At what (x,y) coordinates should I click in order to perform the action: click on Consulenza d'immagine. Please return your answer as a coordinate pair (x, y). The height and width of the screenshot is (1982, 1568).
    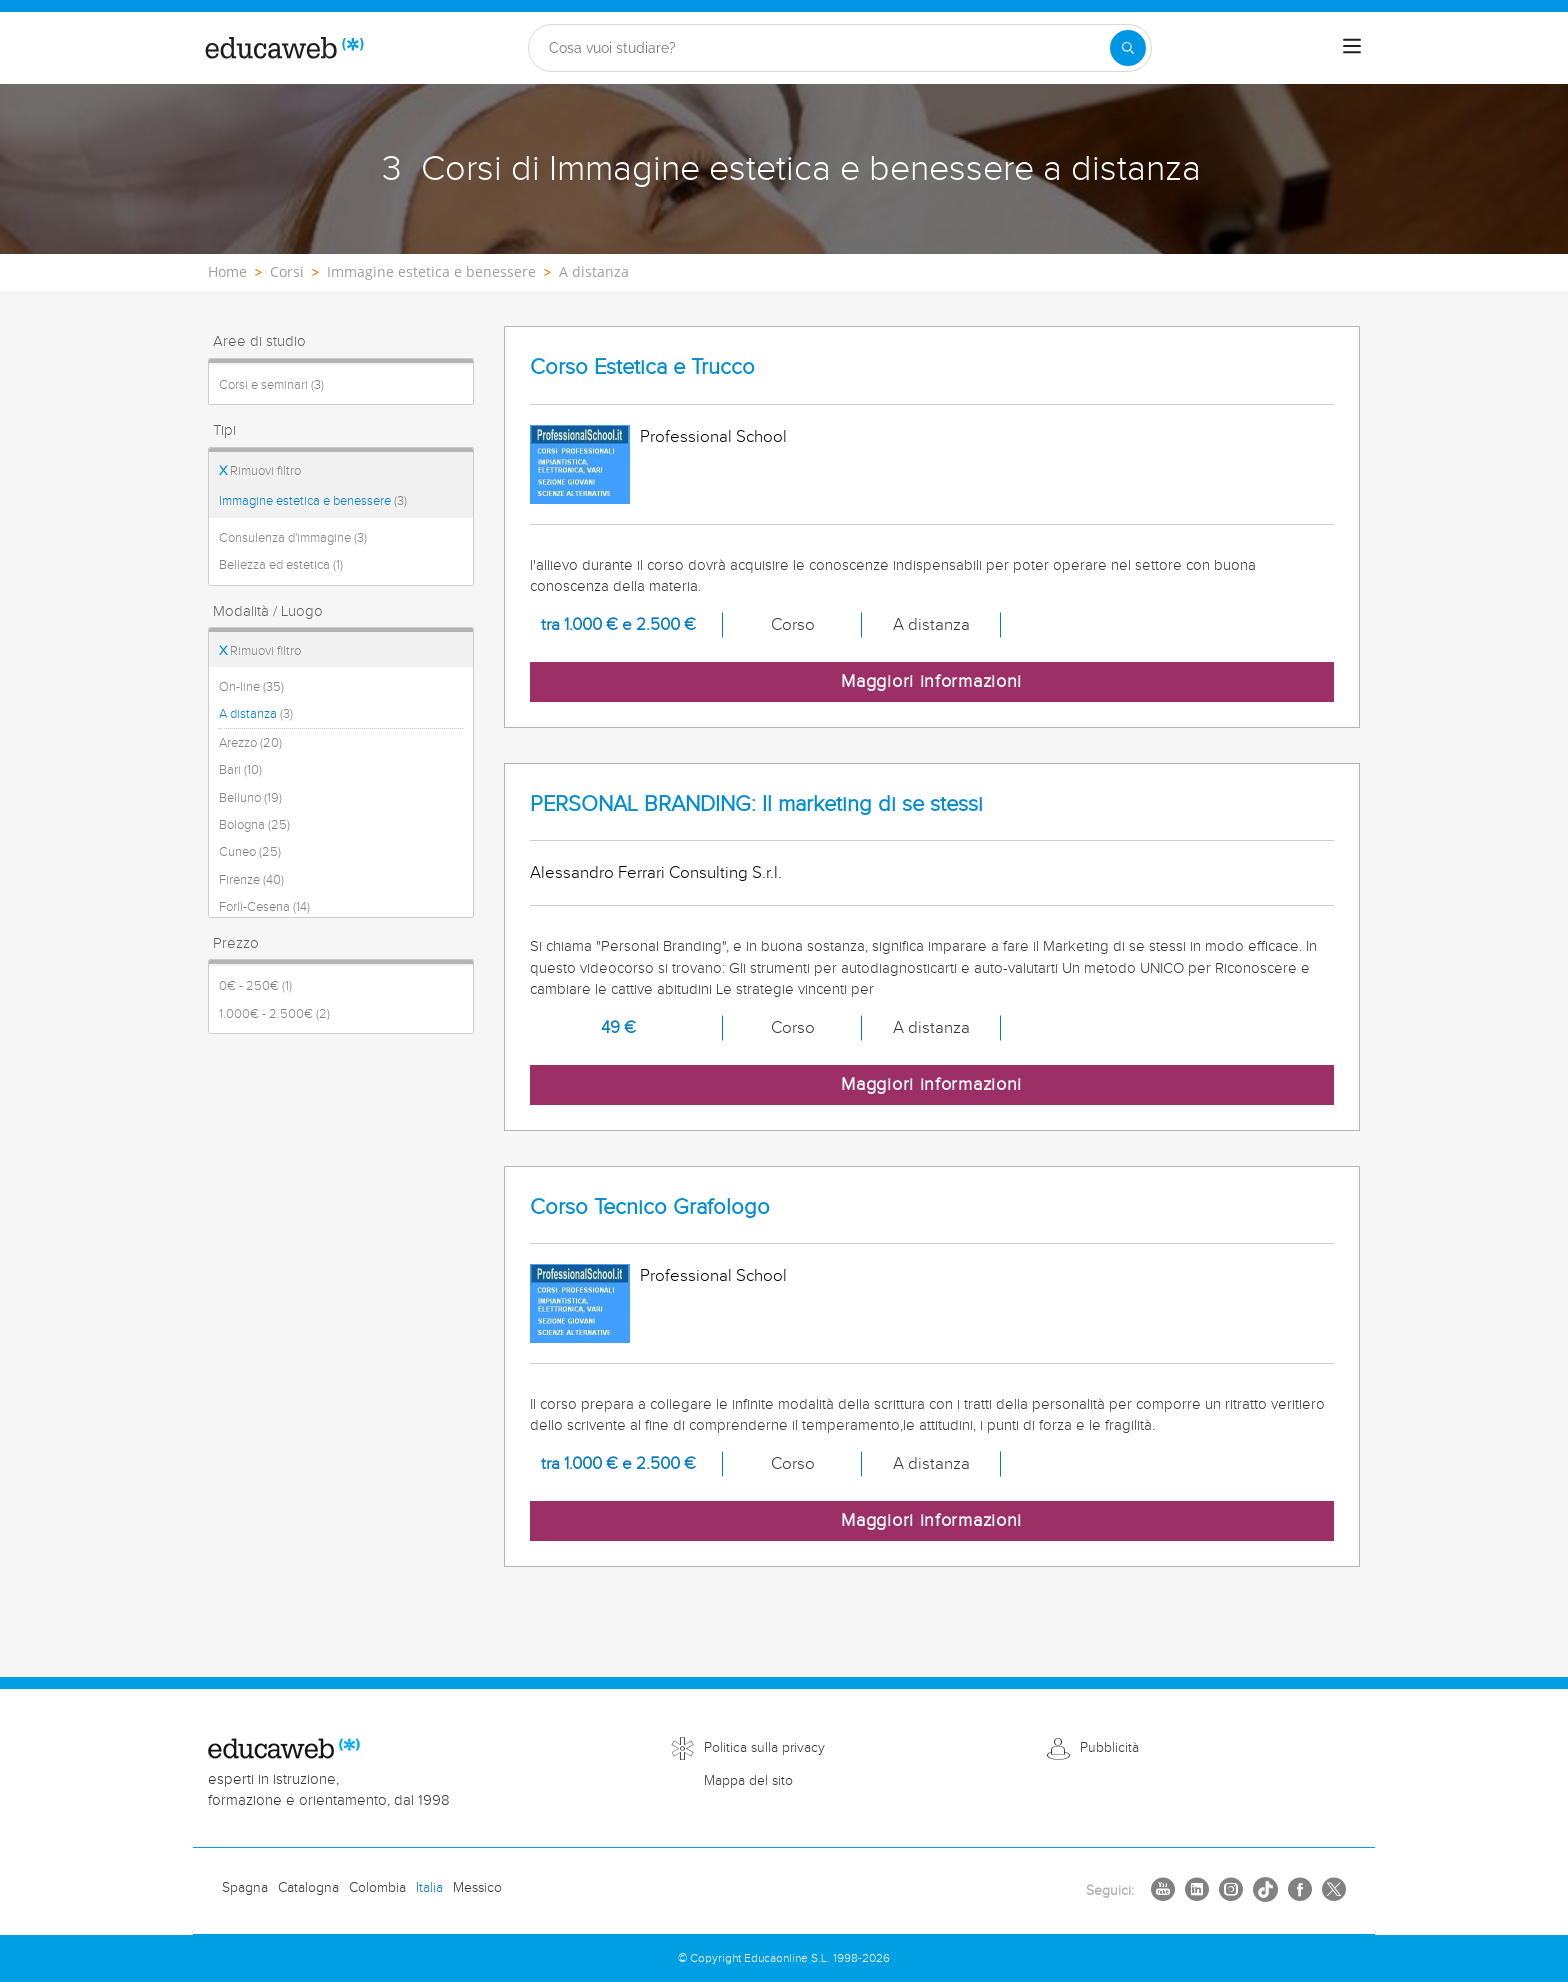
    Looking at the image, I should click on (293, 538).